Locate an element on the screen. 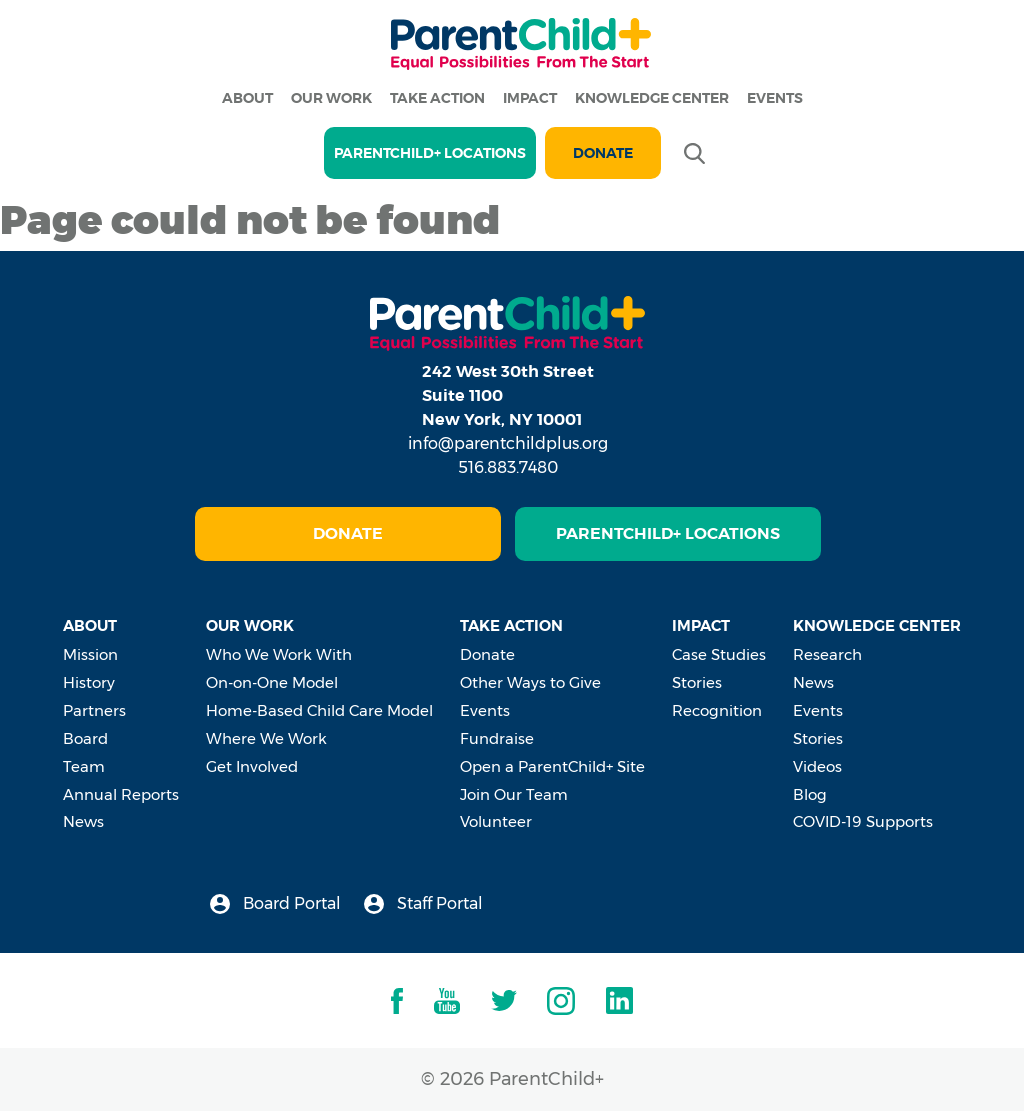 The height and width of the screenshot is (1116, 1024). On-on-One Model is located at coordinates (272, 682).